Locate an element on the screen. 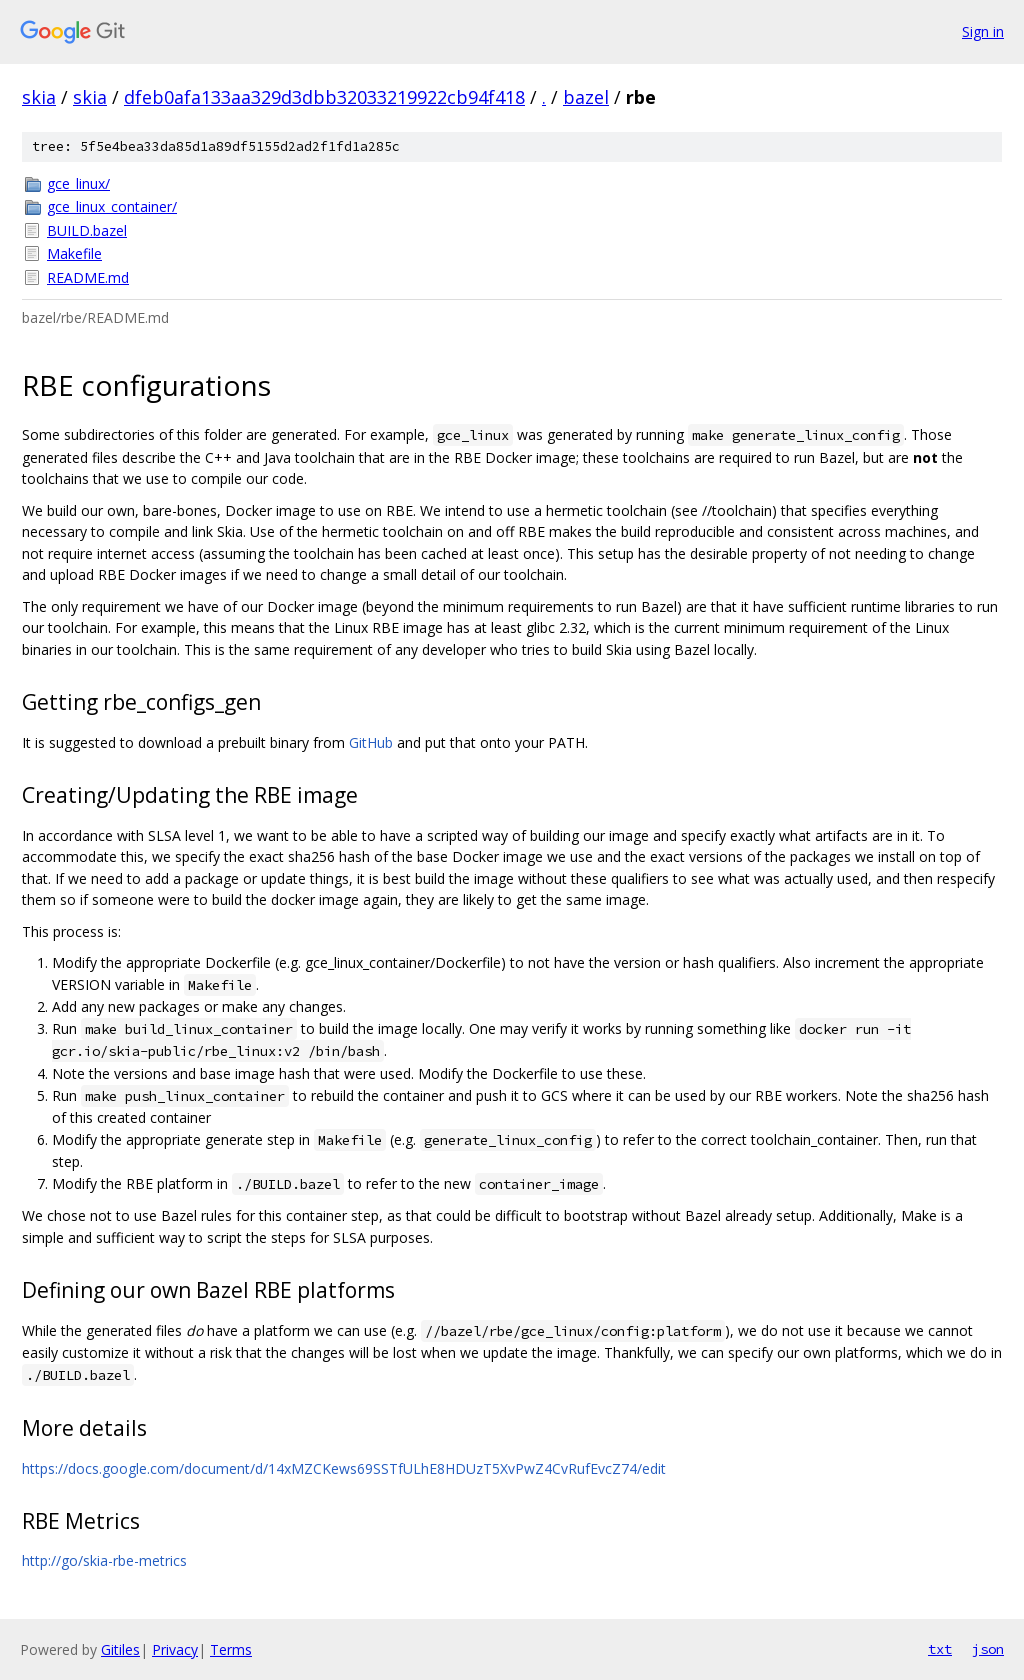 The width and height of the screenshot is (1024, 1680). gce_linux/ is located at coordinates (78, 183).